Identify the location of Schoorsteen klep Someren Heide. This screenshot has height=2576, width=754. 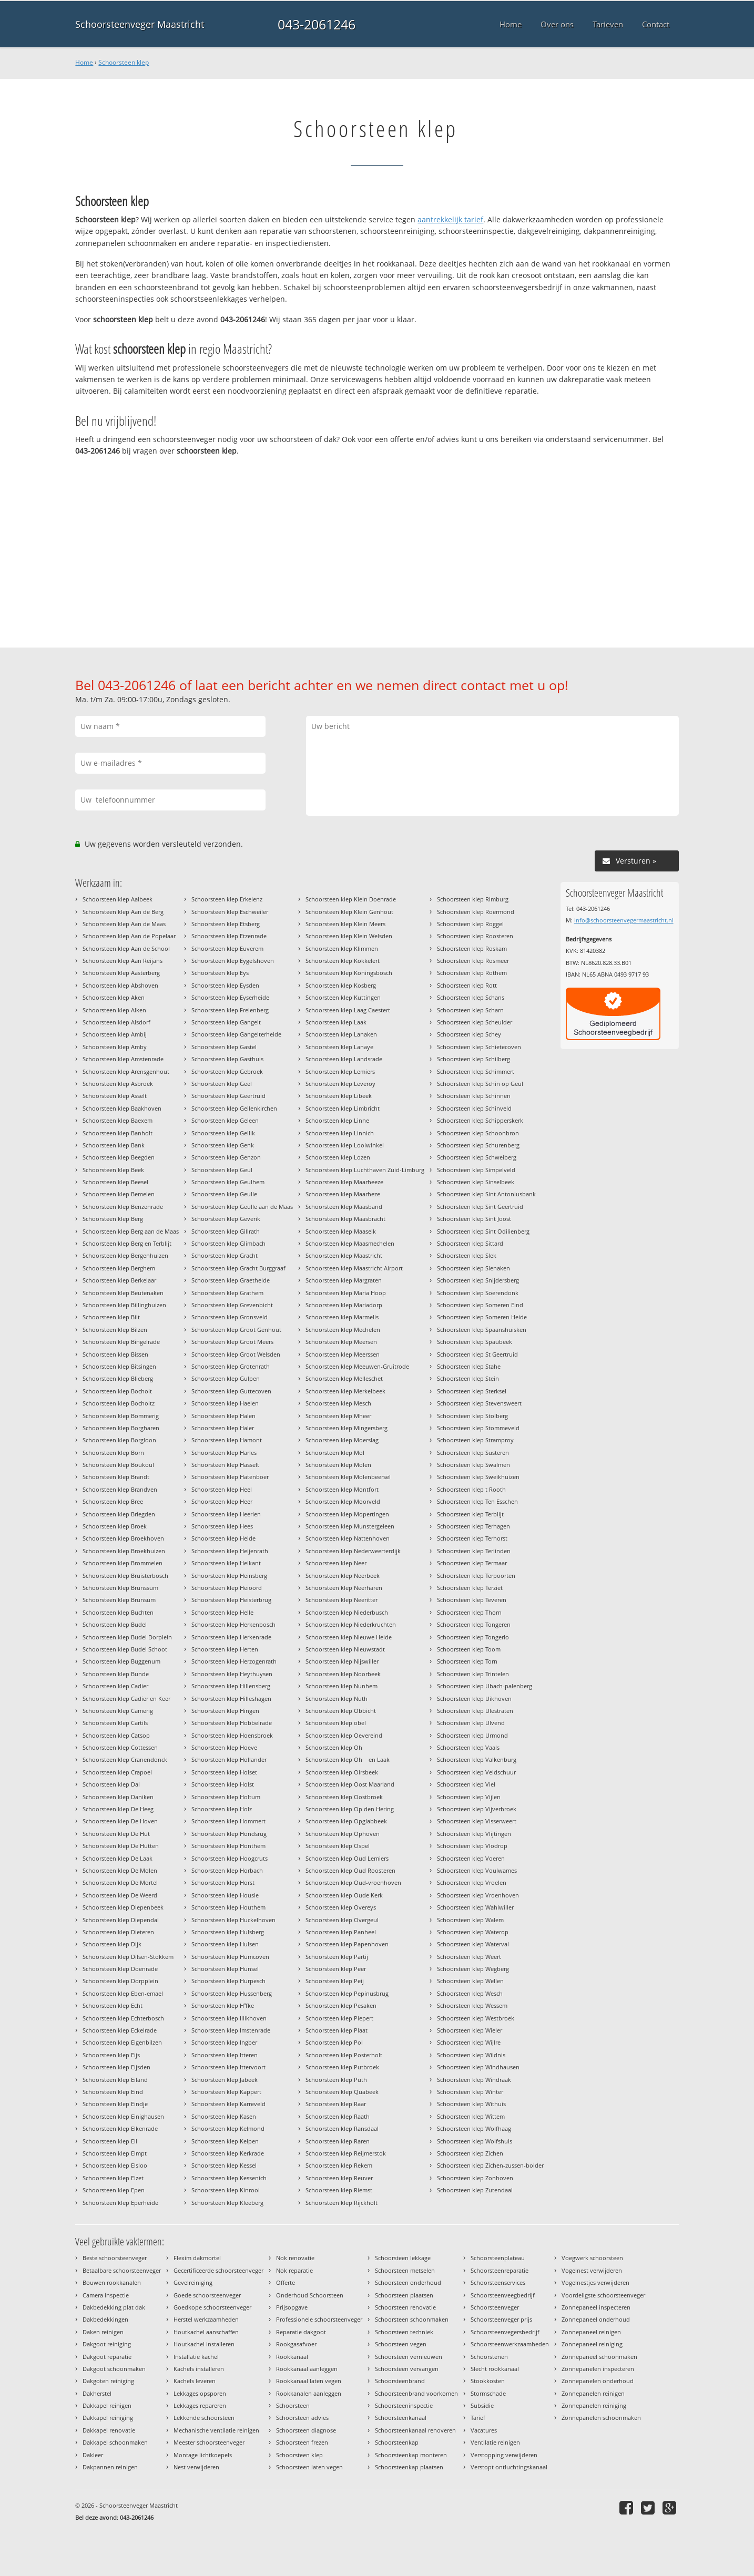
(482, 1317).